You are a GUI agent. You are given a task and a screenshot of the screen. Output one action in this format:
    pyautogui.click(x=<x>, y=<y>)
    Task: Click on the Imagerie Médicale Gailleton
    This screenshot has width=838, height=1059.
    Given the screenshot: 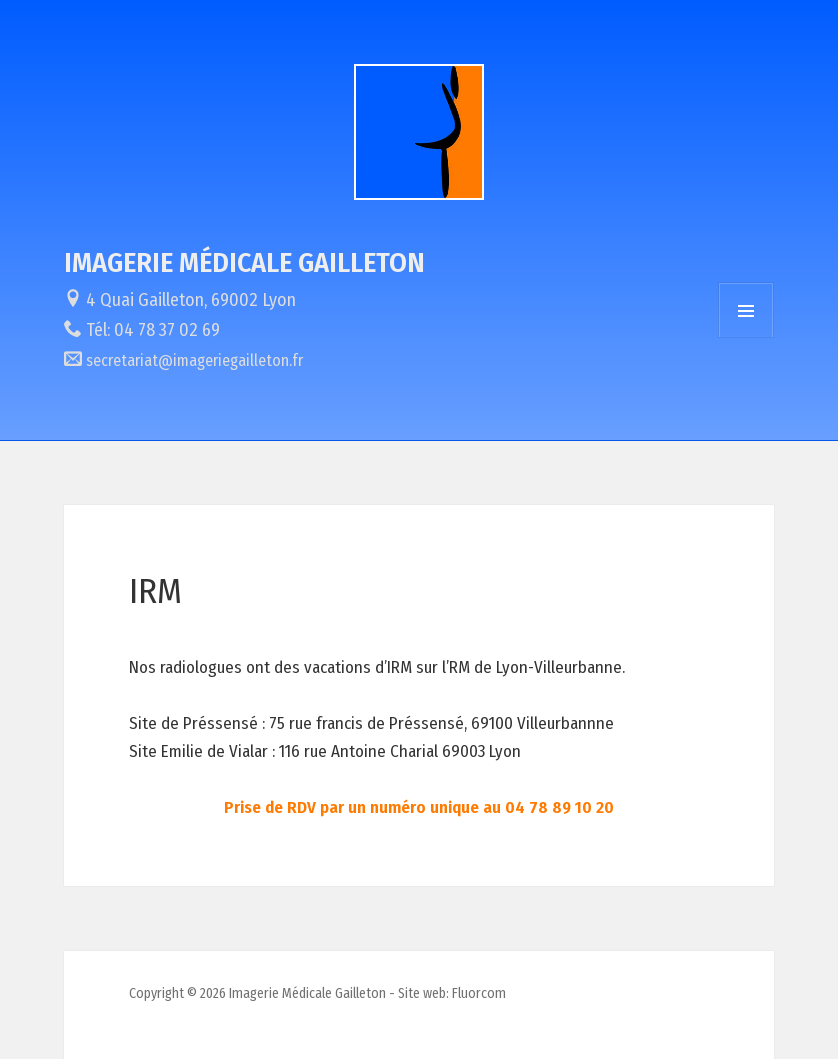 What is the action you would take?
    pyautogui.click(x=244, y=262)
    